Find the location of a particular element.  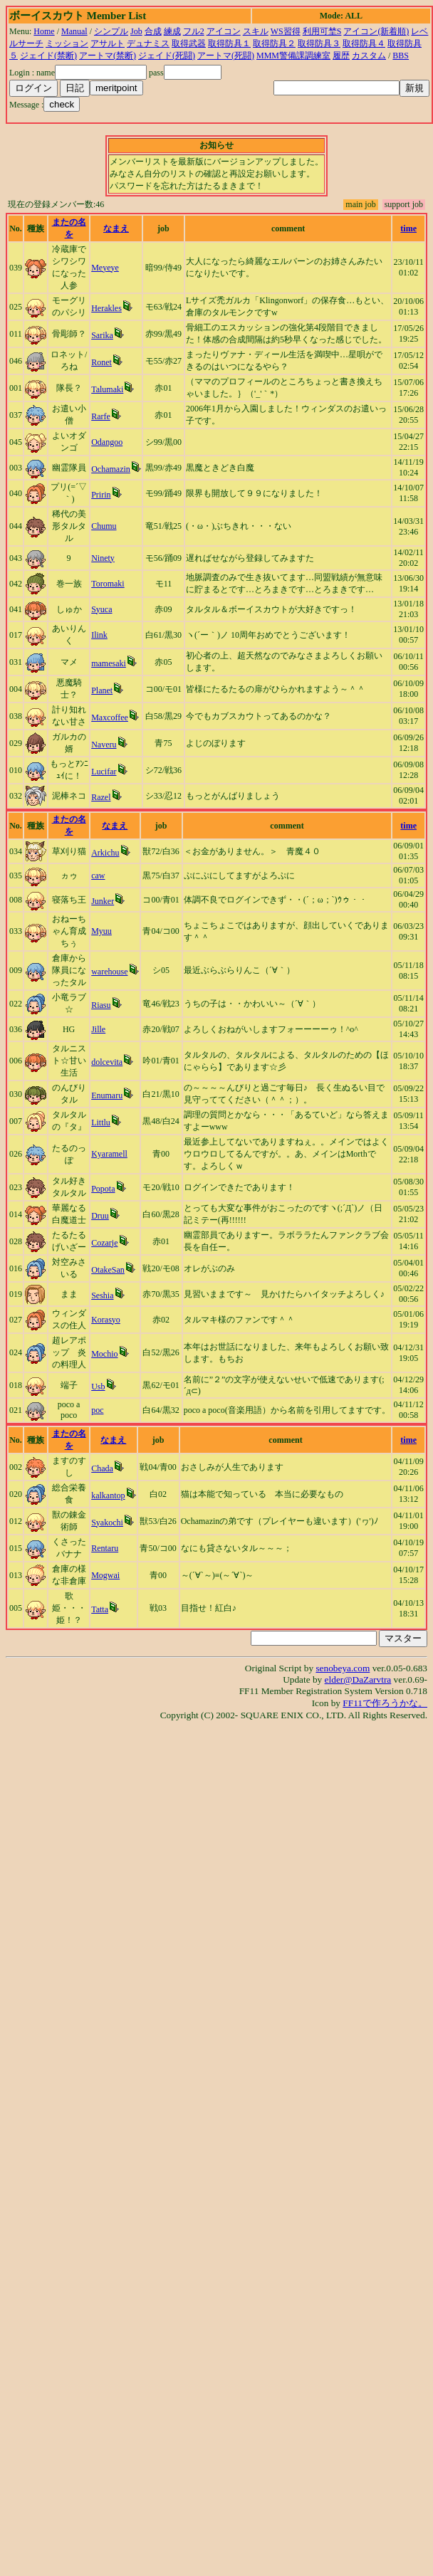

Riasu is located at coordinates (100, 1005).